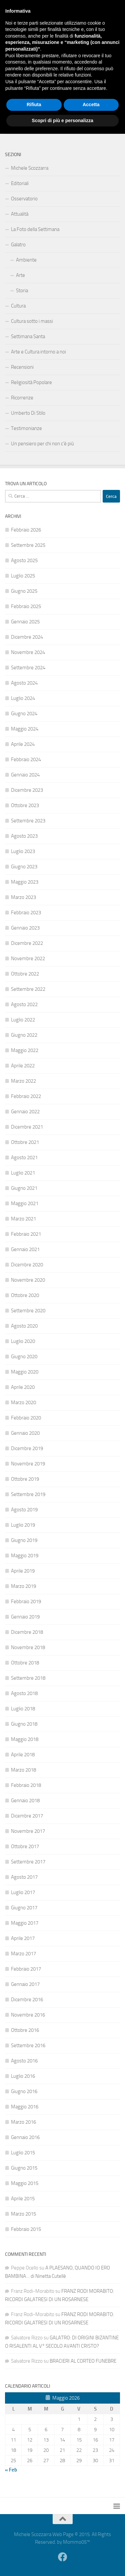 The width and height of the screenshot is (125, 2576). What do you see at coordinates (22, 126) in the screenshot?
I see `Contattami` at bounding box center [22, 126].